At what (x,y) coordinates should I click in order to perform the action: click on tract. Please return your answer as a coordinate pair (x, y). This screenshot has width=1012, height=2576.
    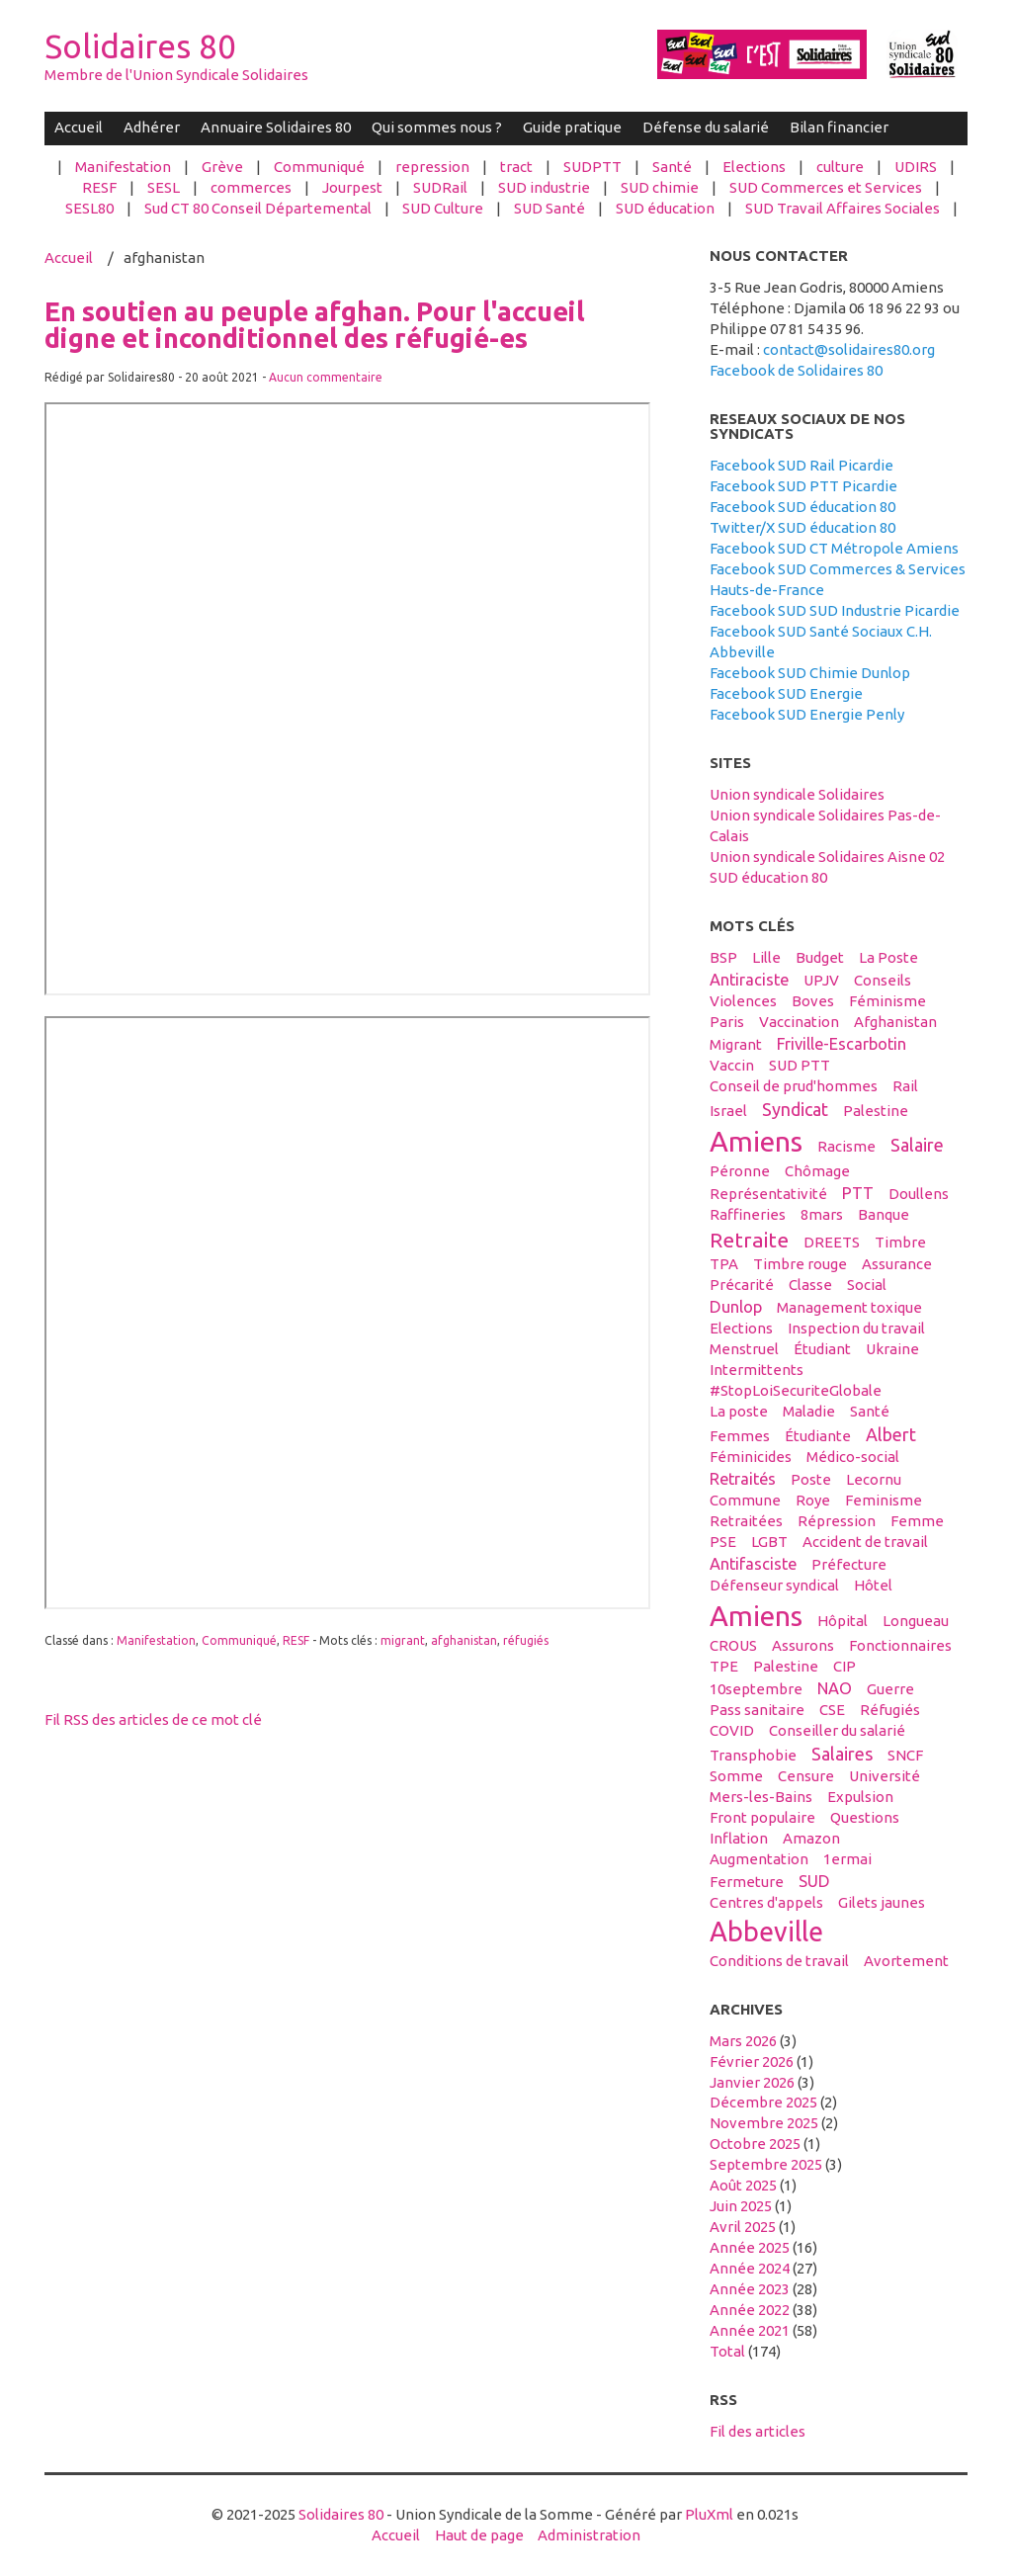
    Looking at the image, I should click on (516, 166).